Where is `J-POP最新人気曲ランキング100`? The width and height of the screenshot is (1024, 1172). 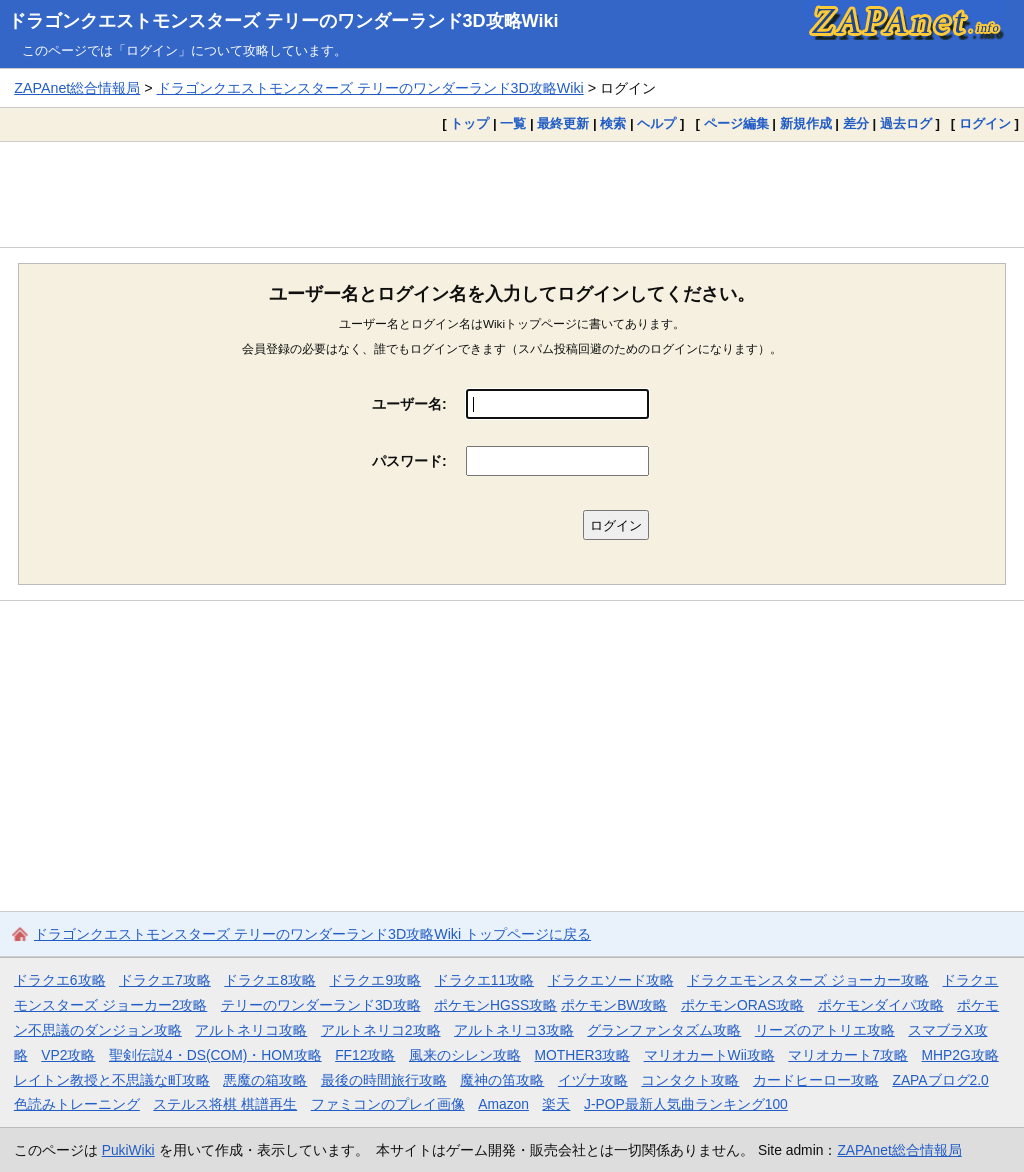
J-POP最新人気曲ランキング100 is located at coordinates (686, 1104).